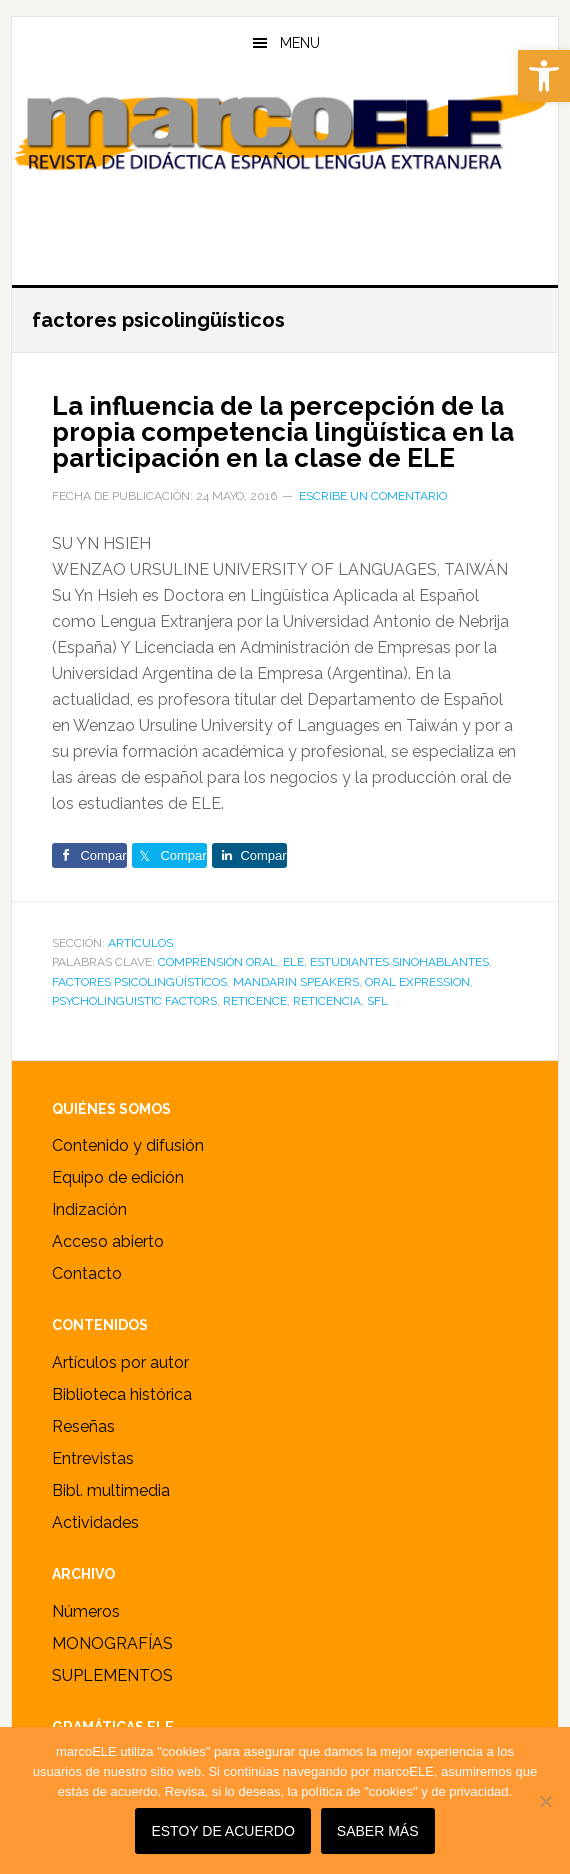 This screenshot has height=1874, width=570. I want to click on Bibl. multimedia [link], so click(111, 1490).